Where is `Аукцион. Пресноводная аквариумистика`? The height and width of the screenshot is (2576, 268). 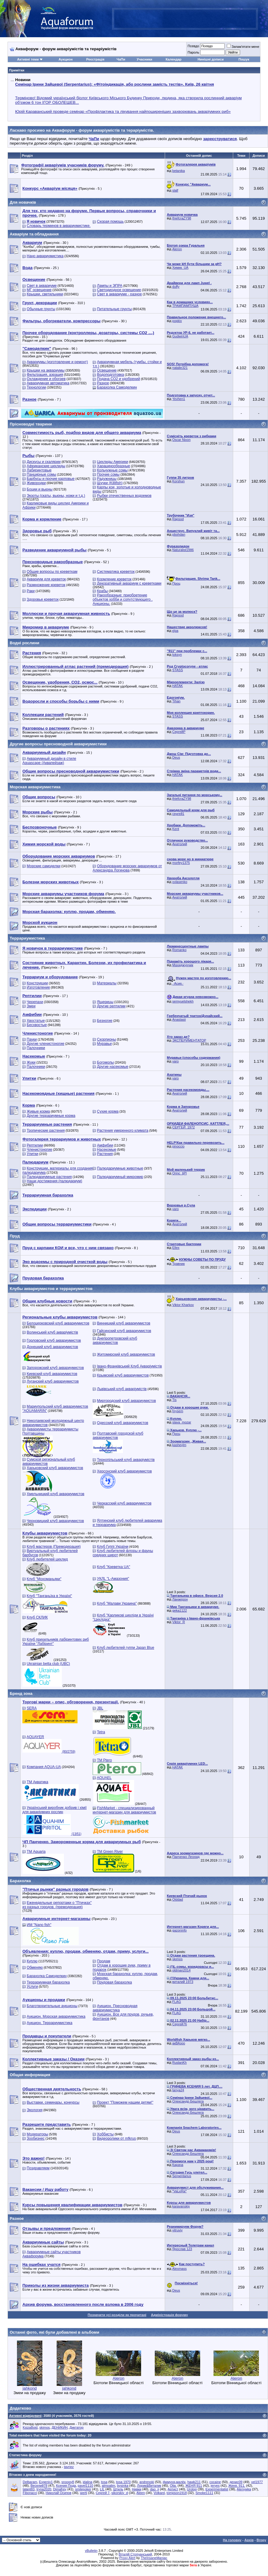
Аукцион. Пресноводная аквариумистика is located at coordinates (115, 2008).